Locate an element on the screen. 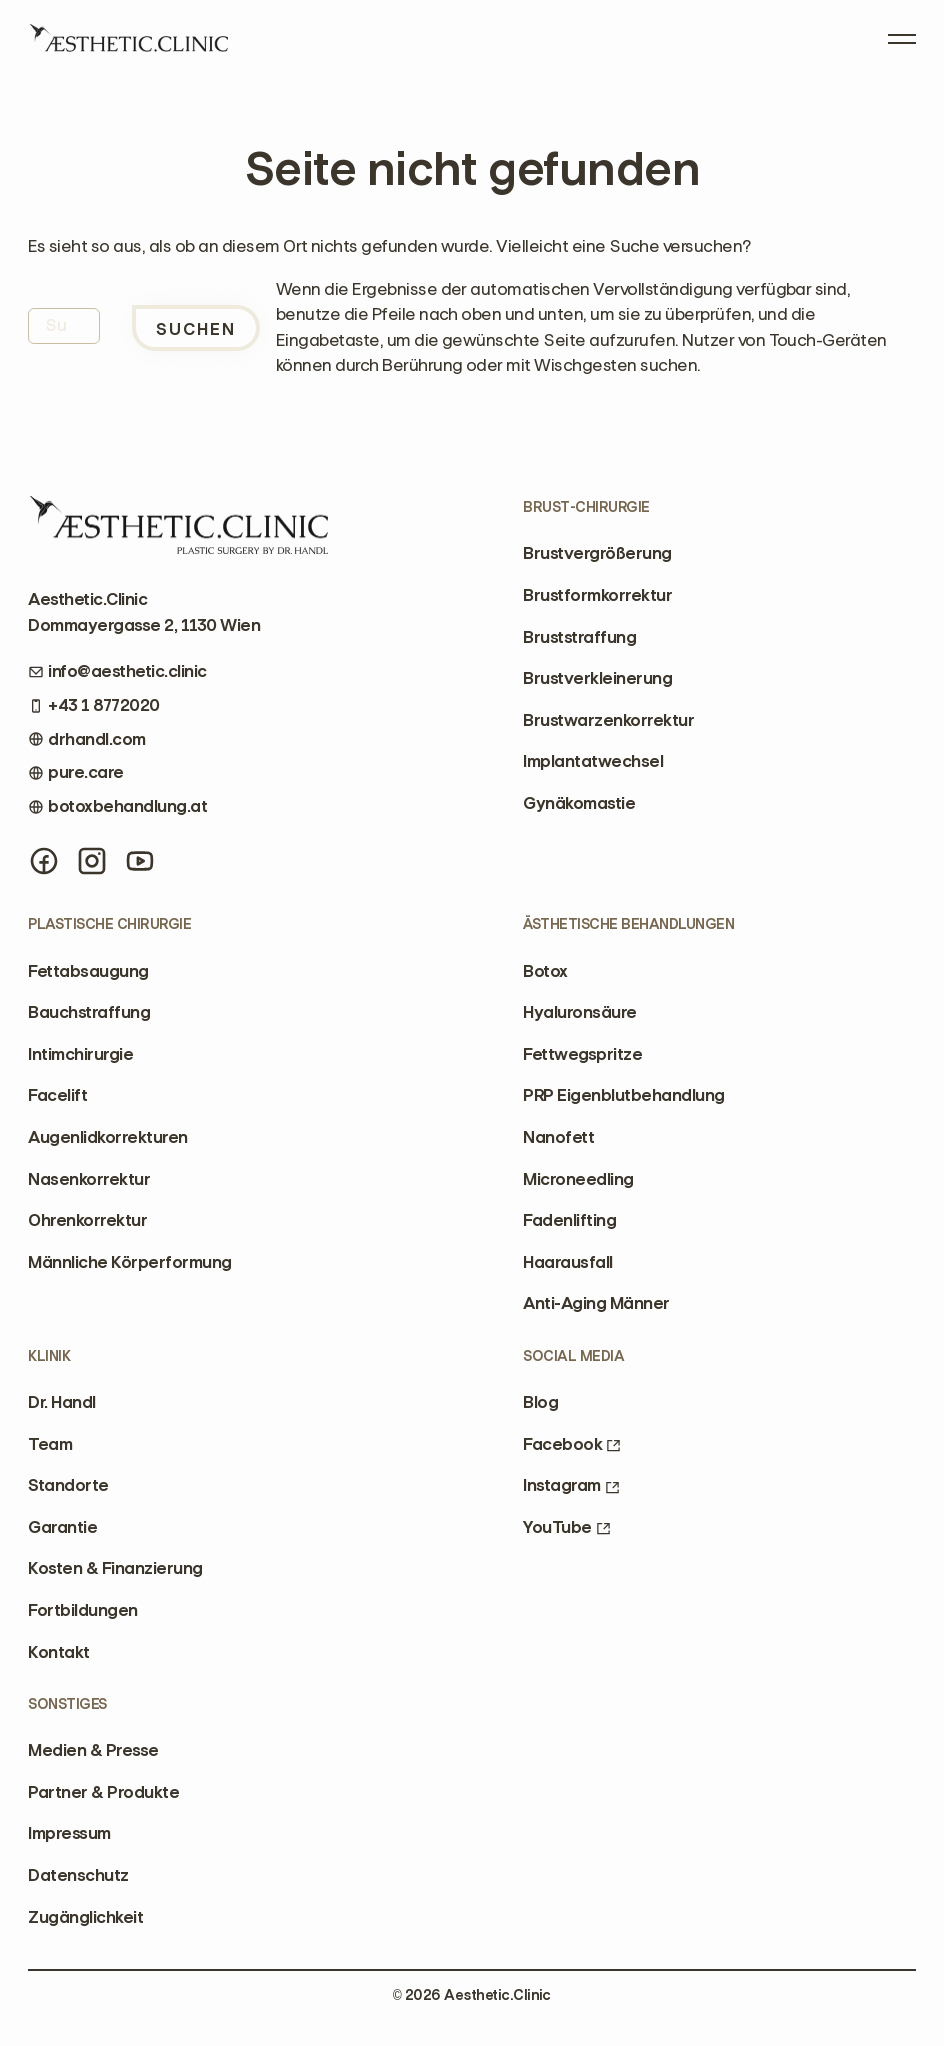  Kosten & Finanzierung is located at coordinates (115, 1568).